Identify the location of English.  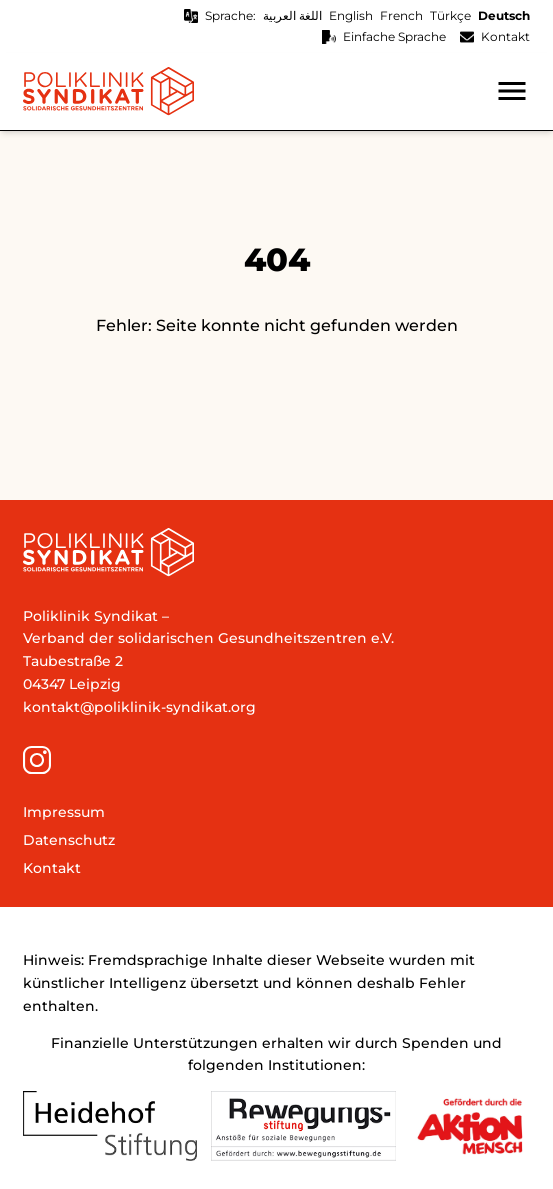
(351, 15).